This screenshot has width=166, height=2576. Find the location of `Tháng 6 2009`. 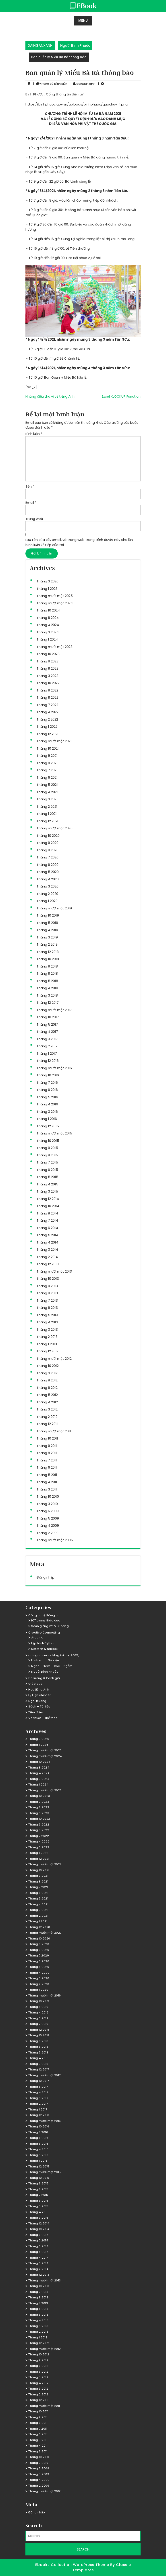

Tháng 6 2009 is located at coordinates (48, 1511).